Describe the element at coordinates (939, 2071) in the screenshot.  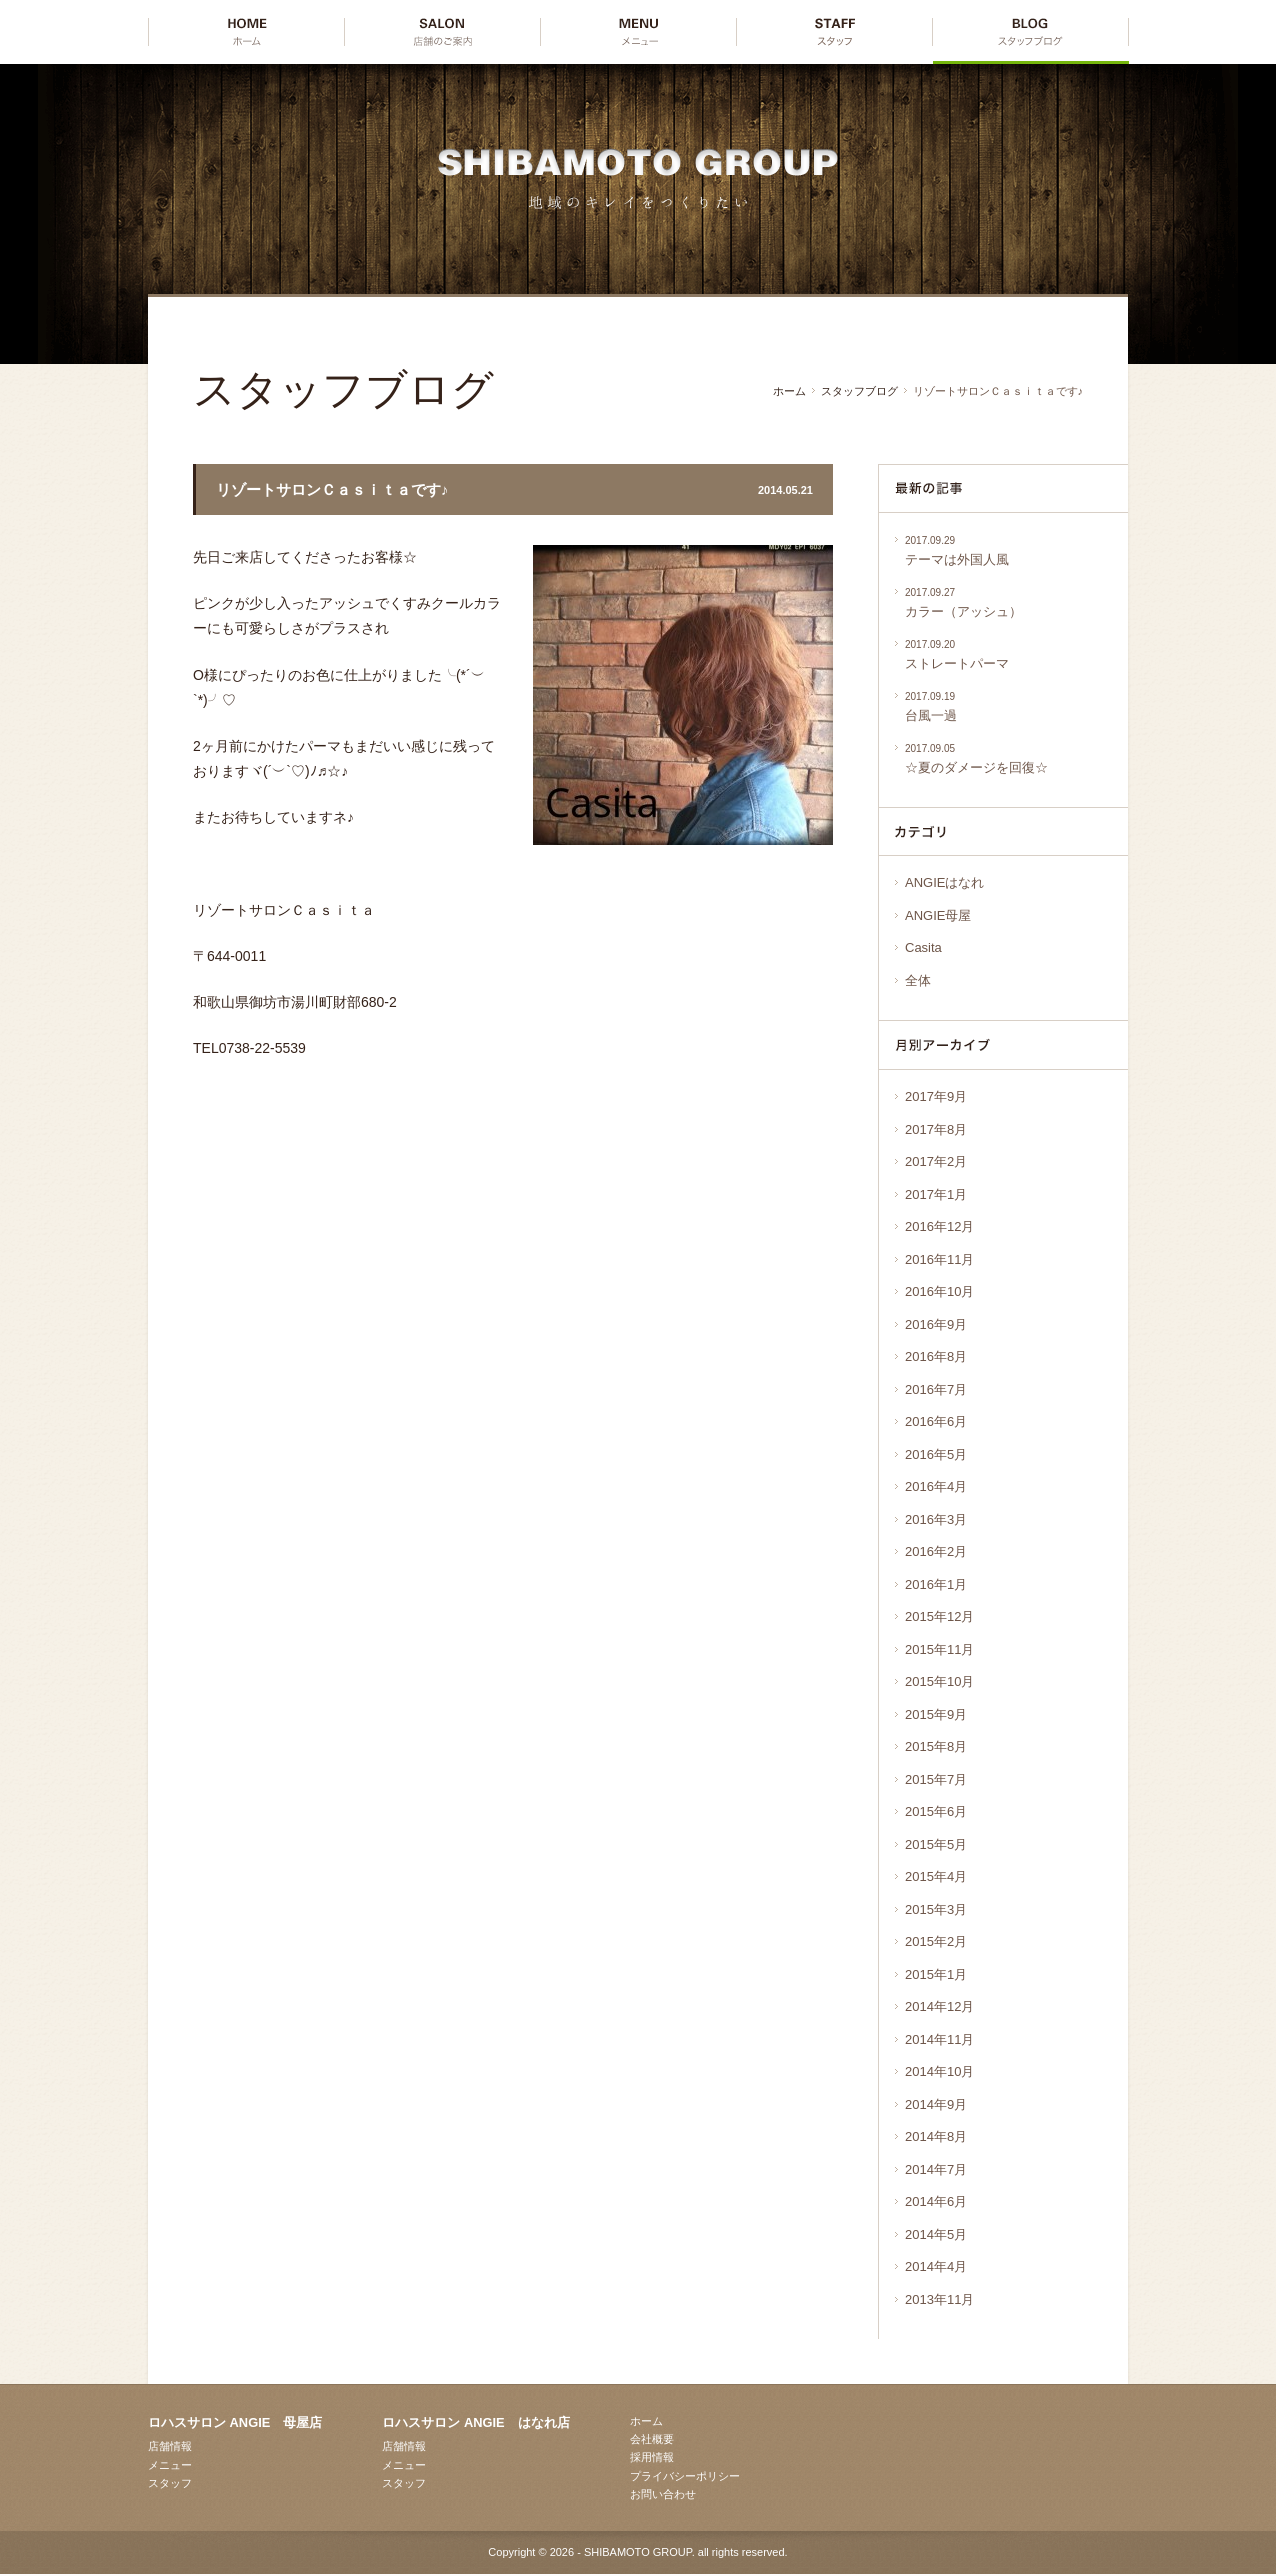
I see `2014年10月` at that location.